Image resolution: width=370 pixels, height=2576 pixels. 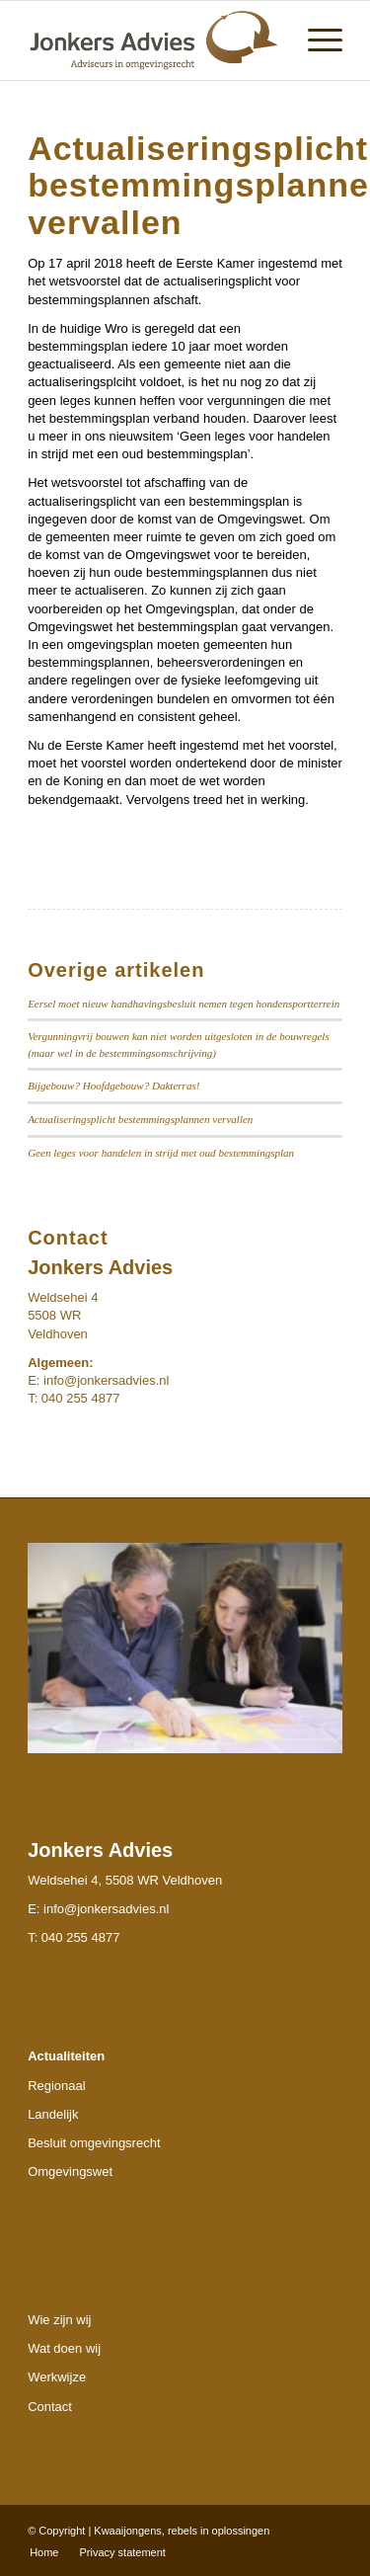 What do you see at coordinates (80, 1937) in the screenshot?
I see `040 255 4877` at bounding box center [80, 1937].